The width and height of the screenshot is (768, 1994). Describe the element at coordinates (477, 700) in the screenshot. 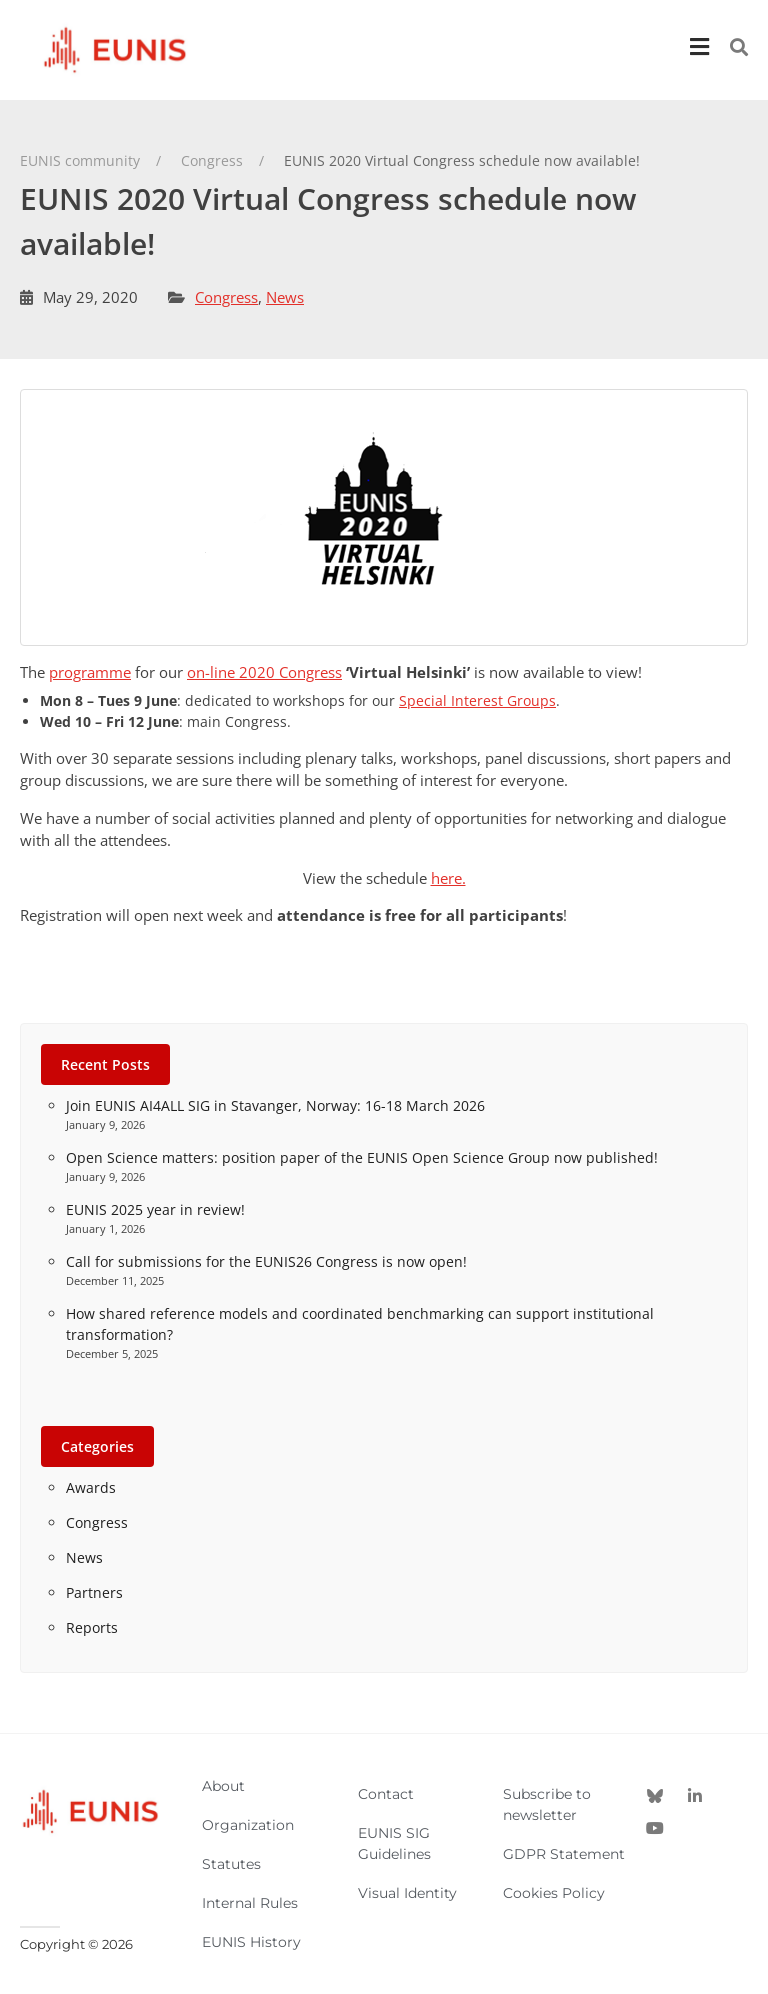

I see `Special Interest Groups` at that location.